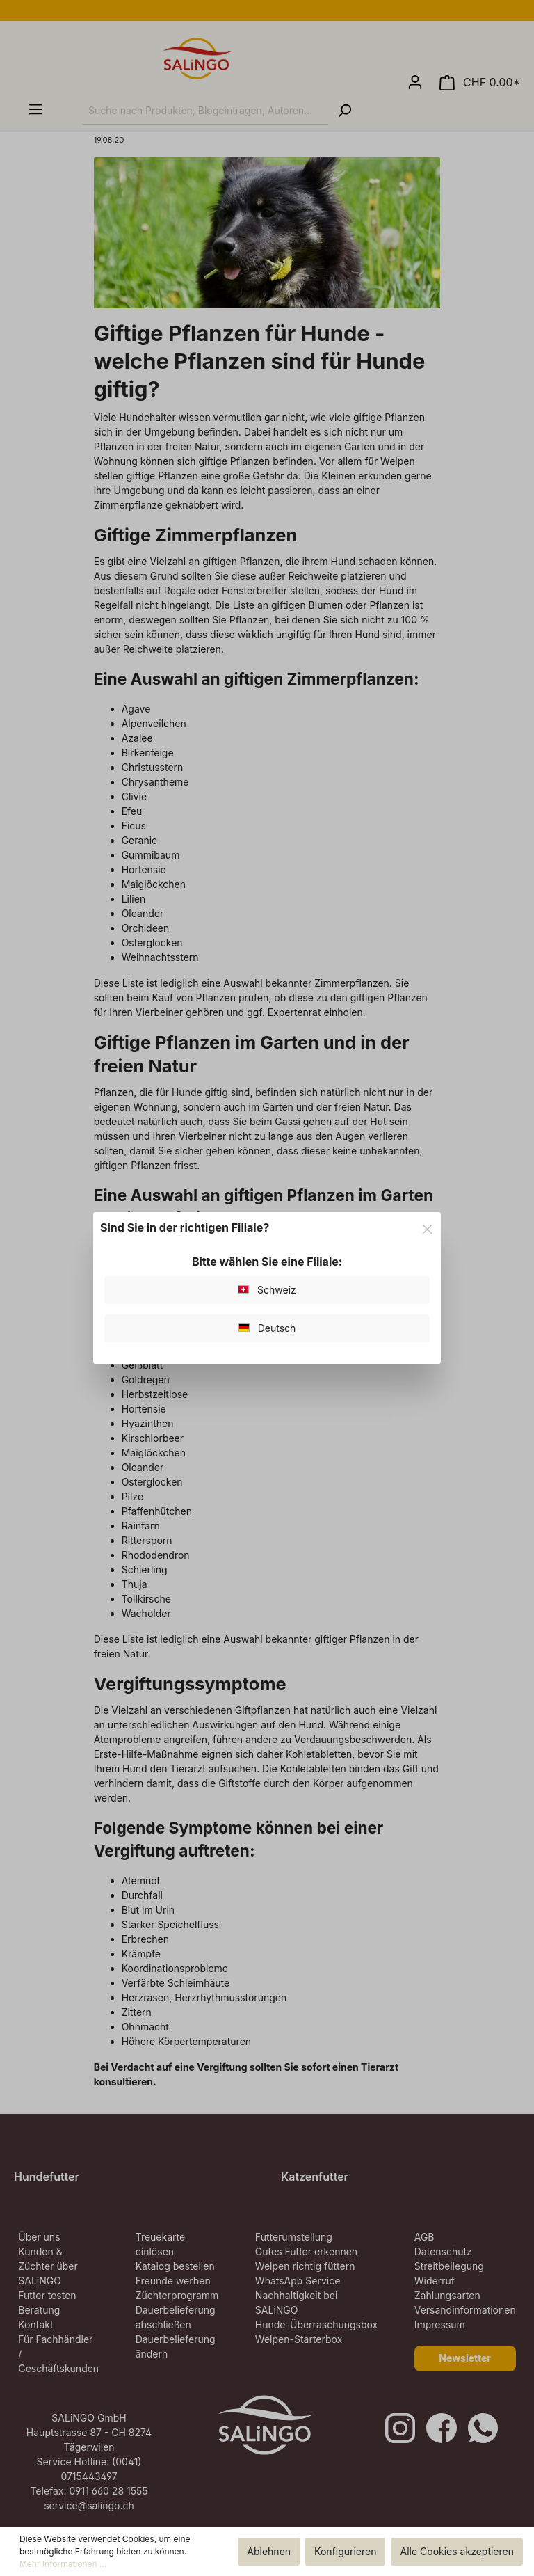 This screenshot has width=534, height=2576. What do you see at coordinates (62, 2564) in the screenshot?
I see `Mehr Informationen ...` at bounding box center [62, 2564].